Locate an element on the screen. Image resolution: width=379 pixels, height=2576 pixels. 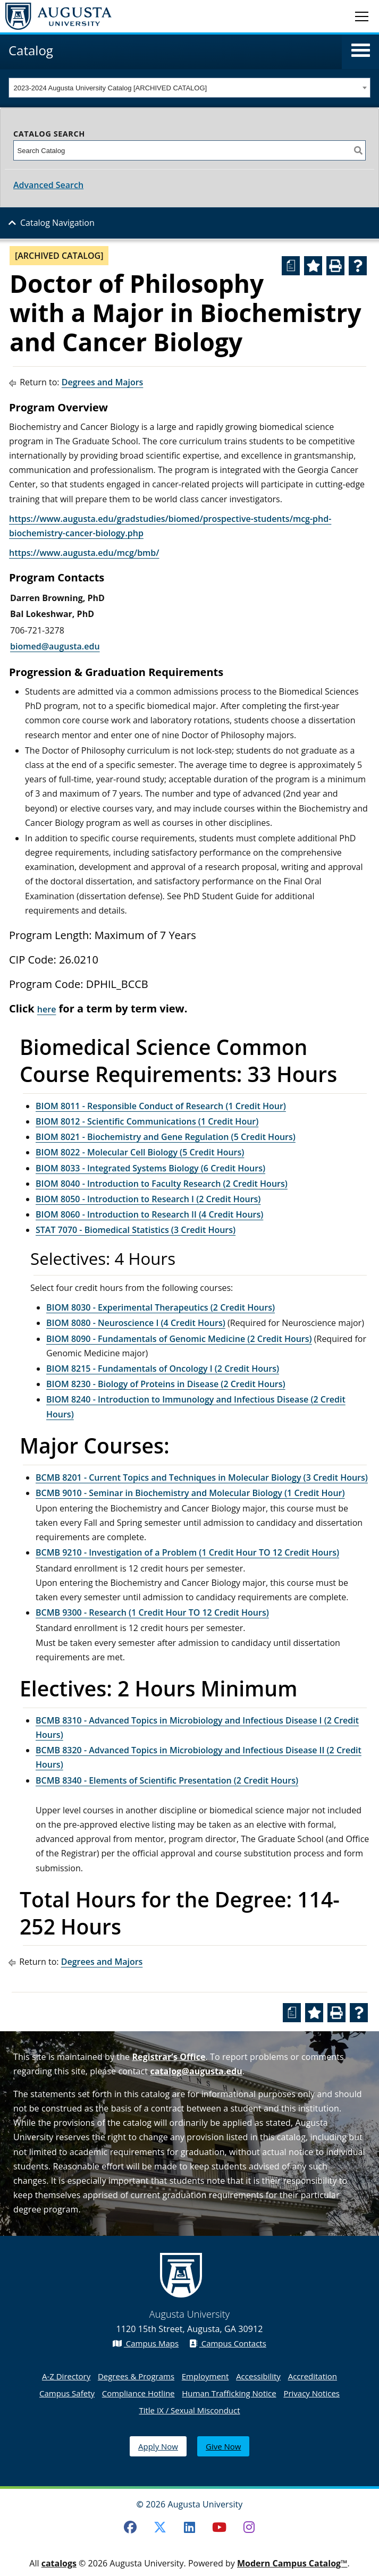
Campus Contacts is located at coordinates (227, 2343).